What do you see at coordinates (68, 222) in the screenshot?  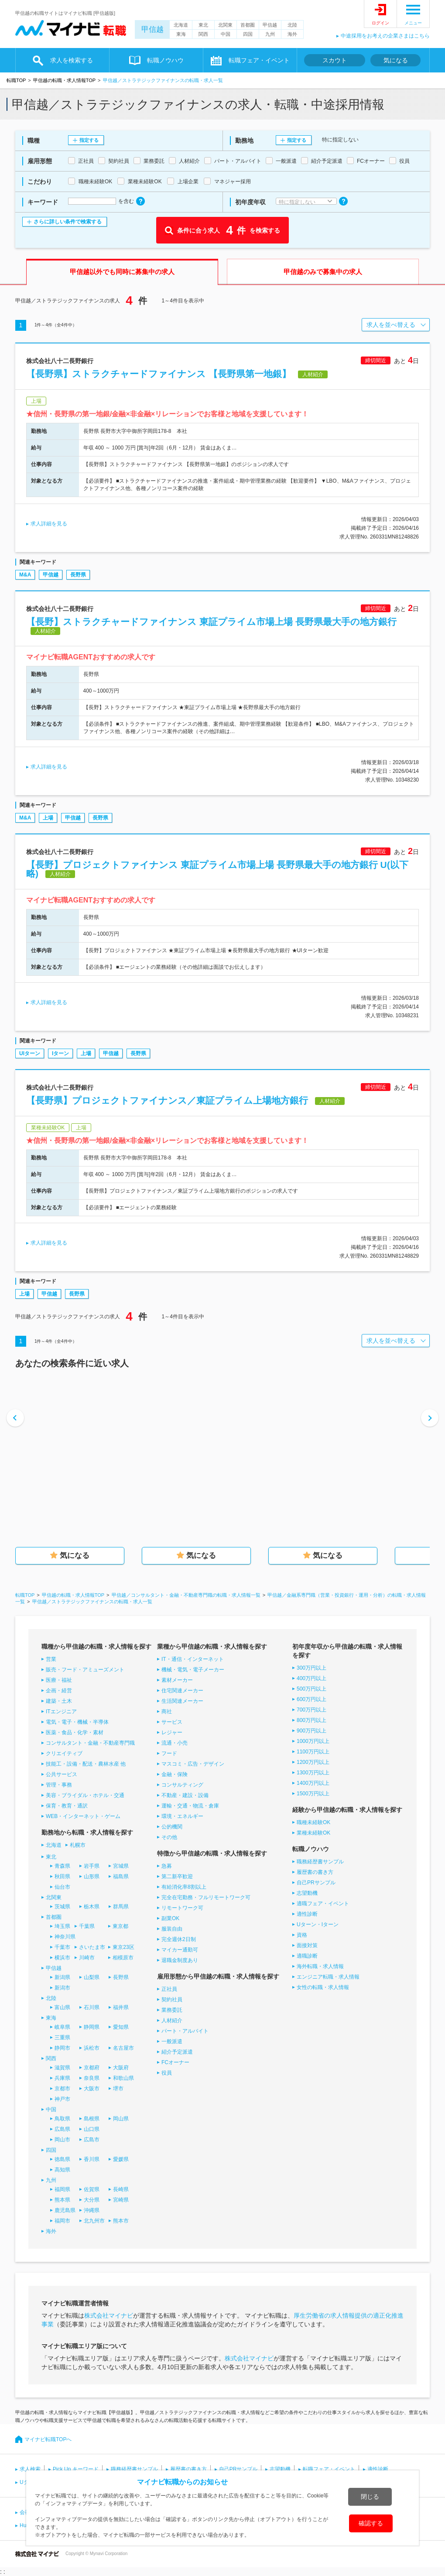 I see `さらに詳しい条件で検索する` at bounding box center [68, 222].